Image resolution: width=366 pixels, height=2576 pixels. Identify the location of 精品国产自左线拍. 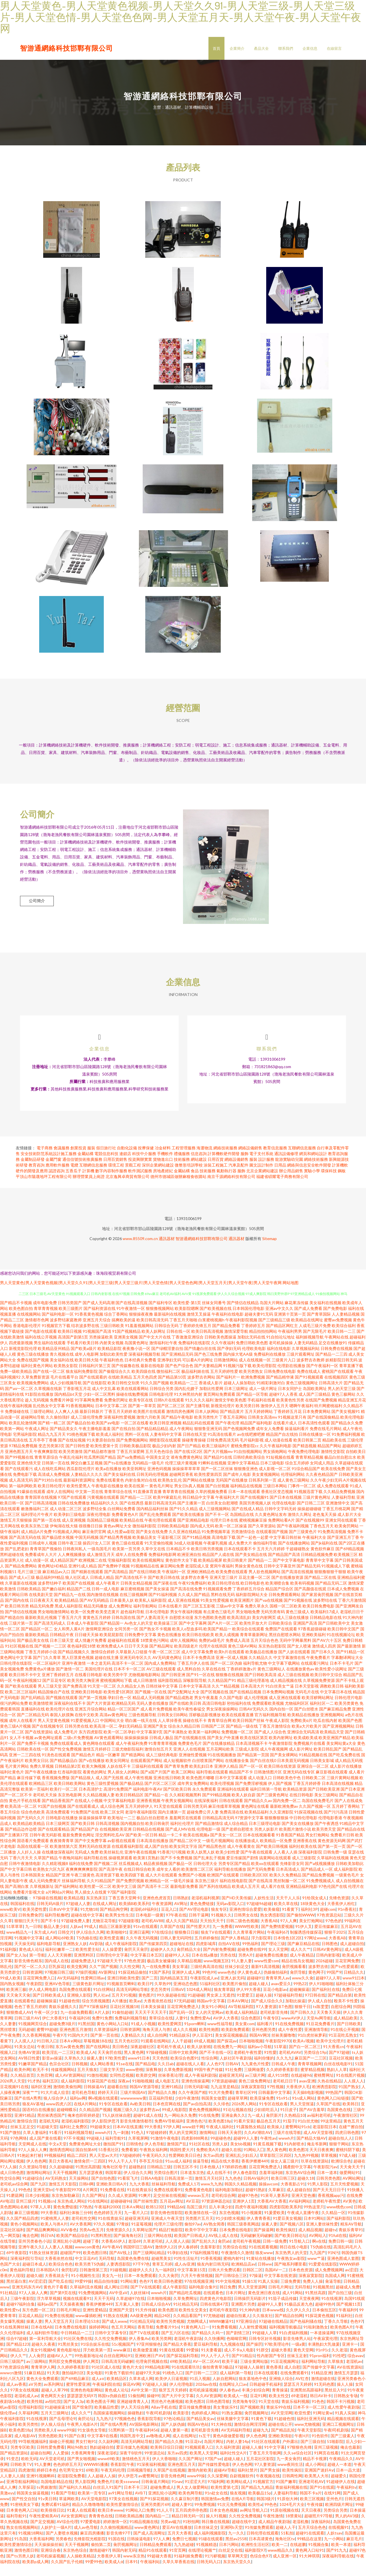
(282, 1445).